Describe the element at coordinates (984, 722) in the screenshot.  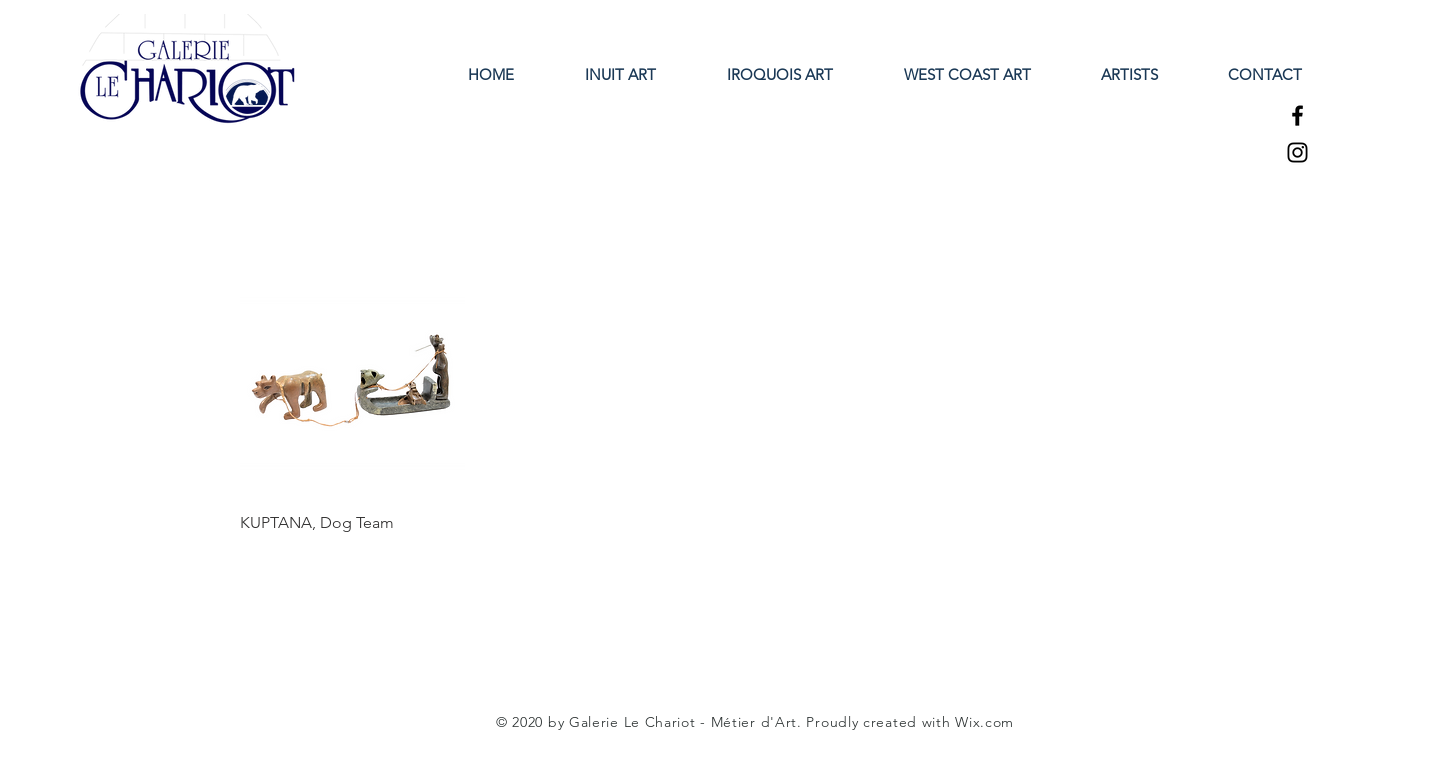
I see `Wix.com` at that location.